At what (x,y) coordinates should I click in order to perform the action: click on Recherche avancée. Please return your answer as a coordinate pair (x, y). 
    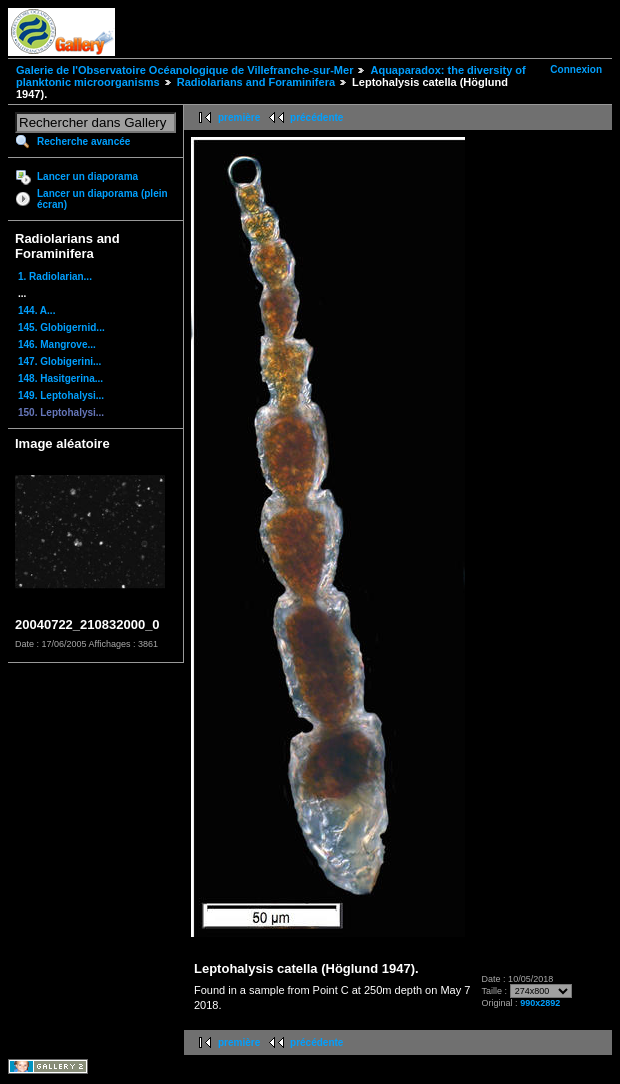
    Looking at the image, I should click on (83, 141).